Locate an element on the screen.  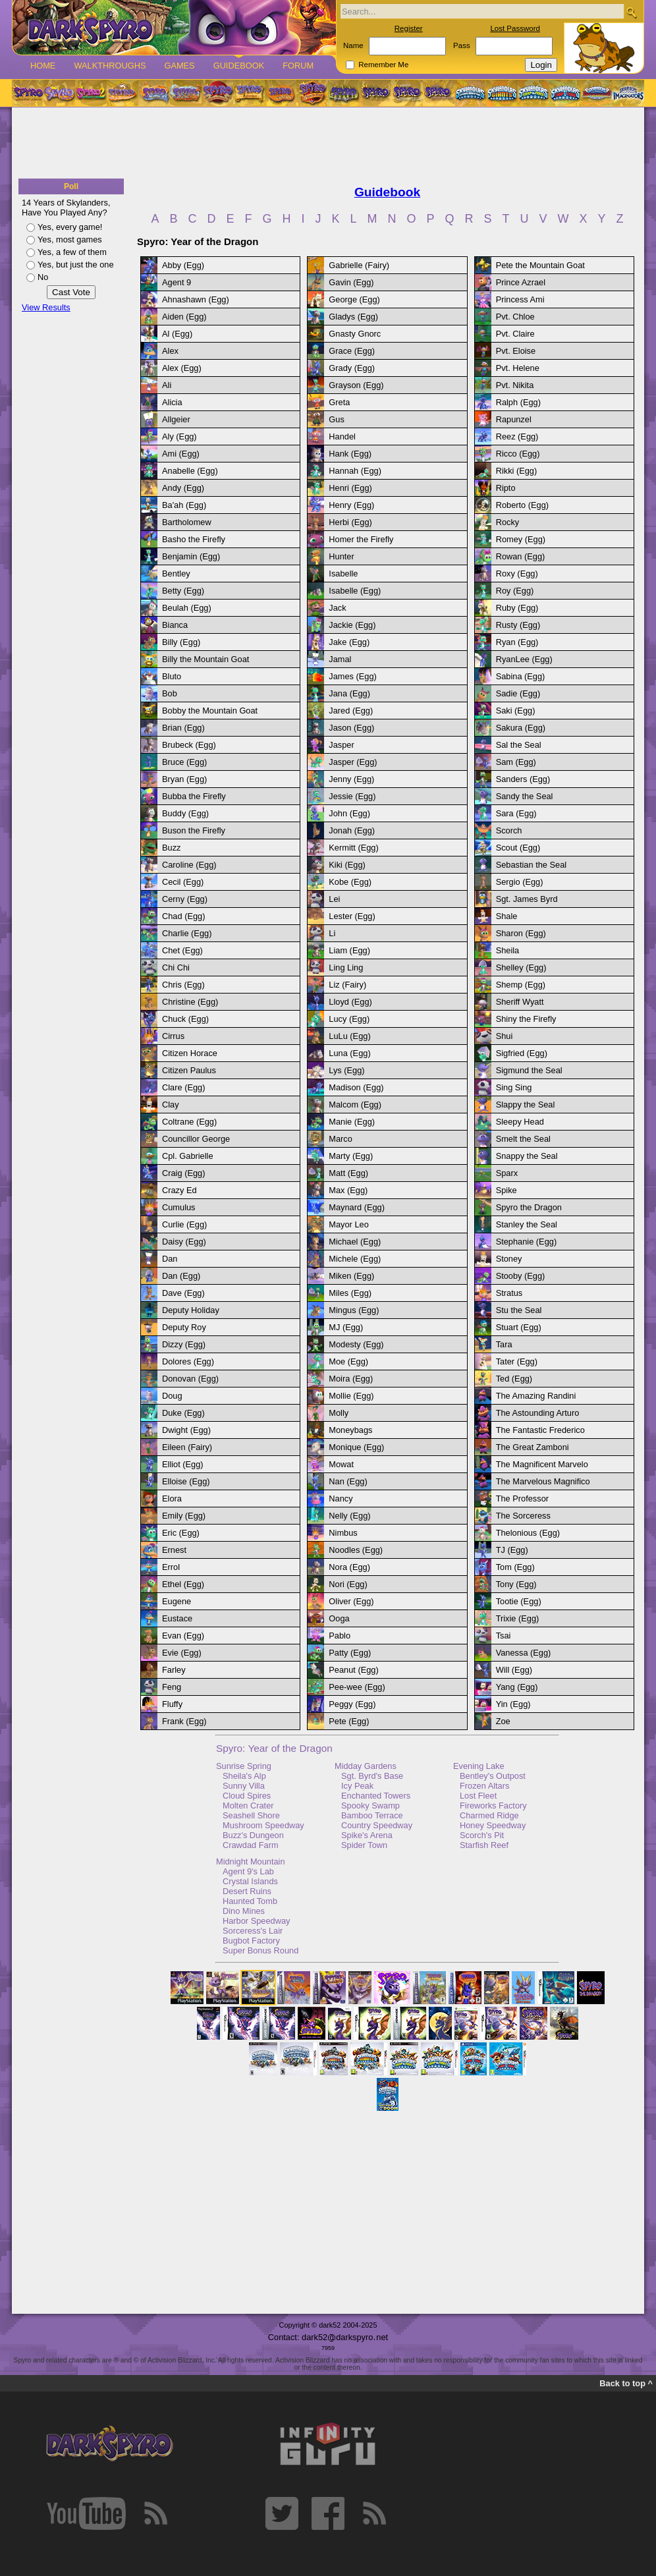
Home is located at coordinates (42, 65).